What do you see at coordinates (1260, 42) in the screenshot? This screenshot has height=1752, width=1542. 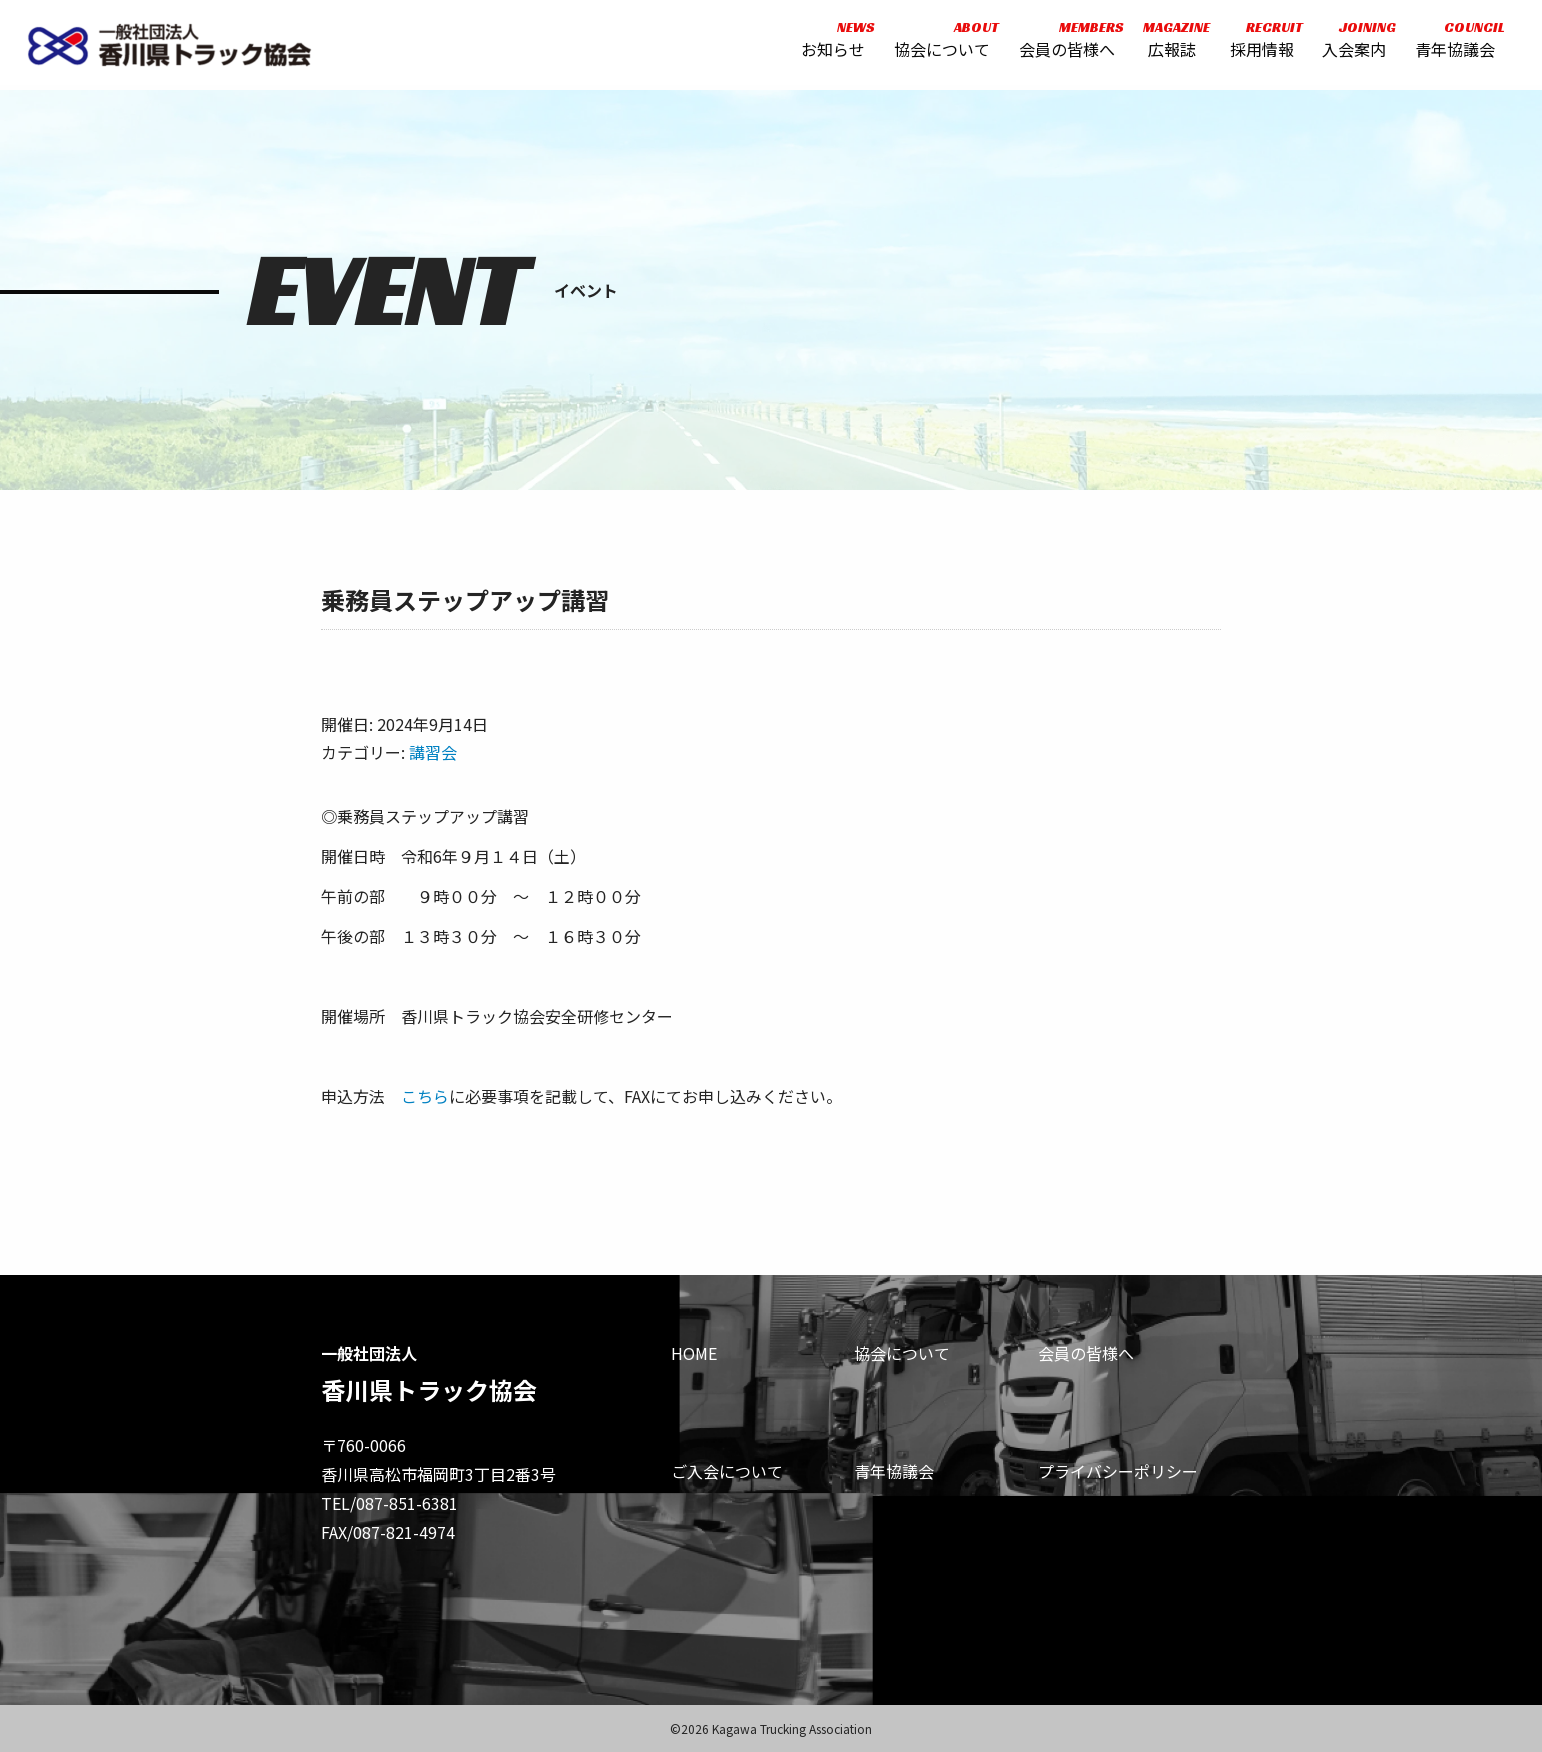 I see `採用情報` at bounding box center [1260, 42].